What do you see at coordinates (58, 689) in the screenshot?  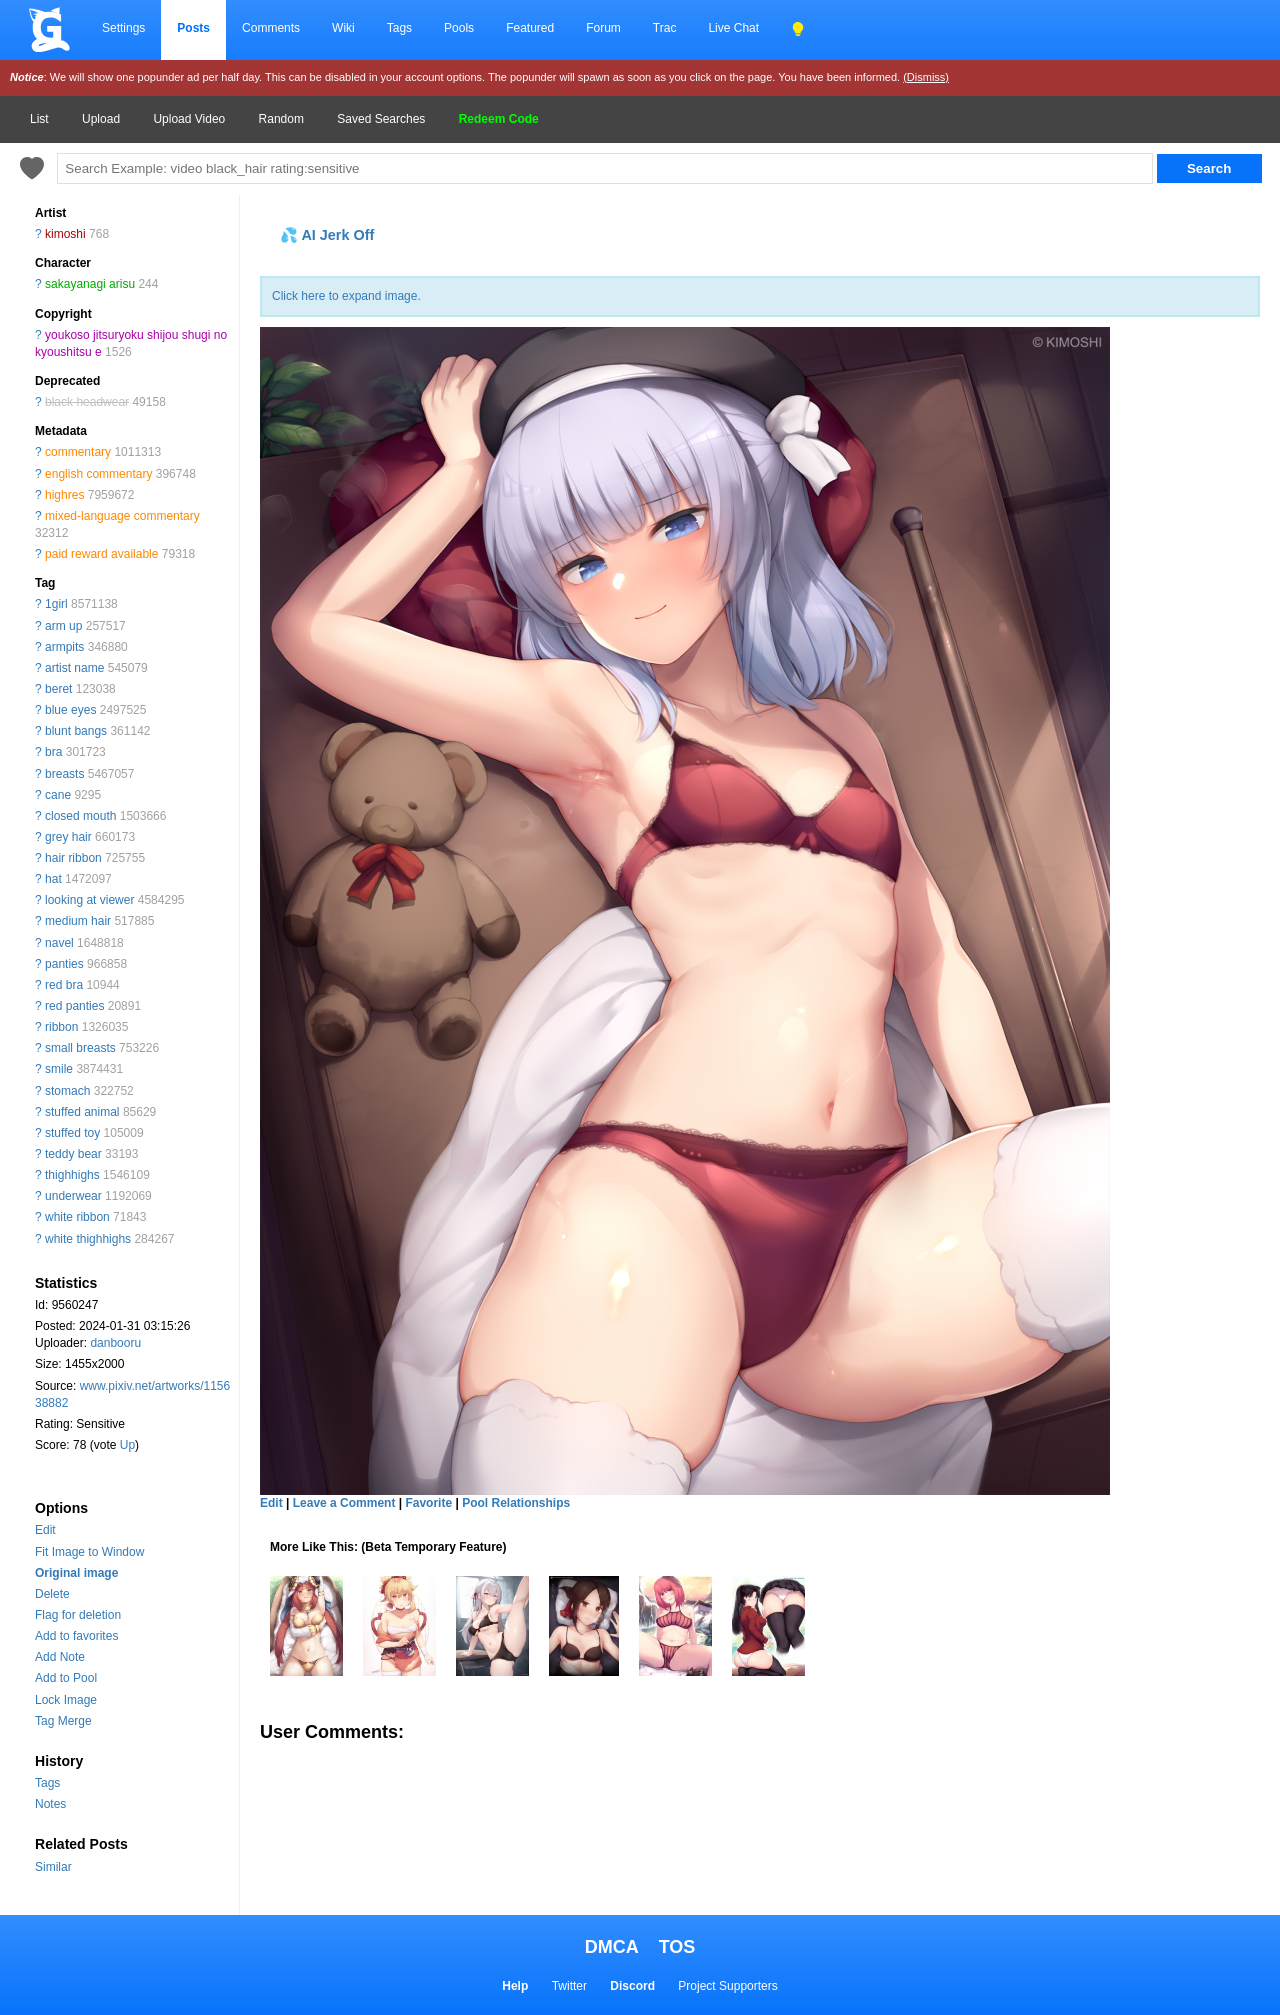 I see `beret` at bounding box center [58, 689].